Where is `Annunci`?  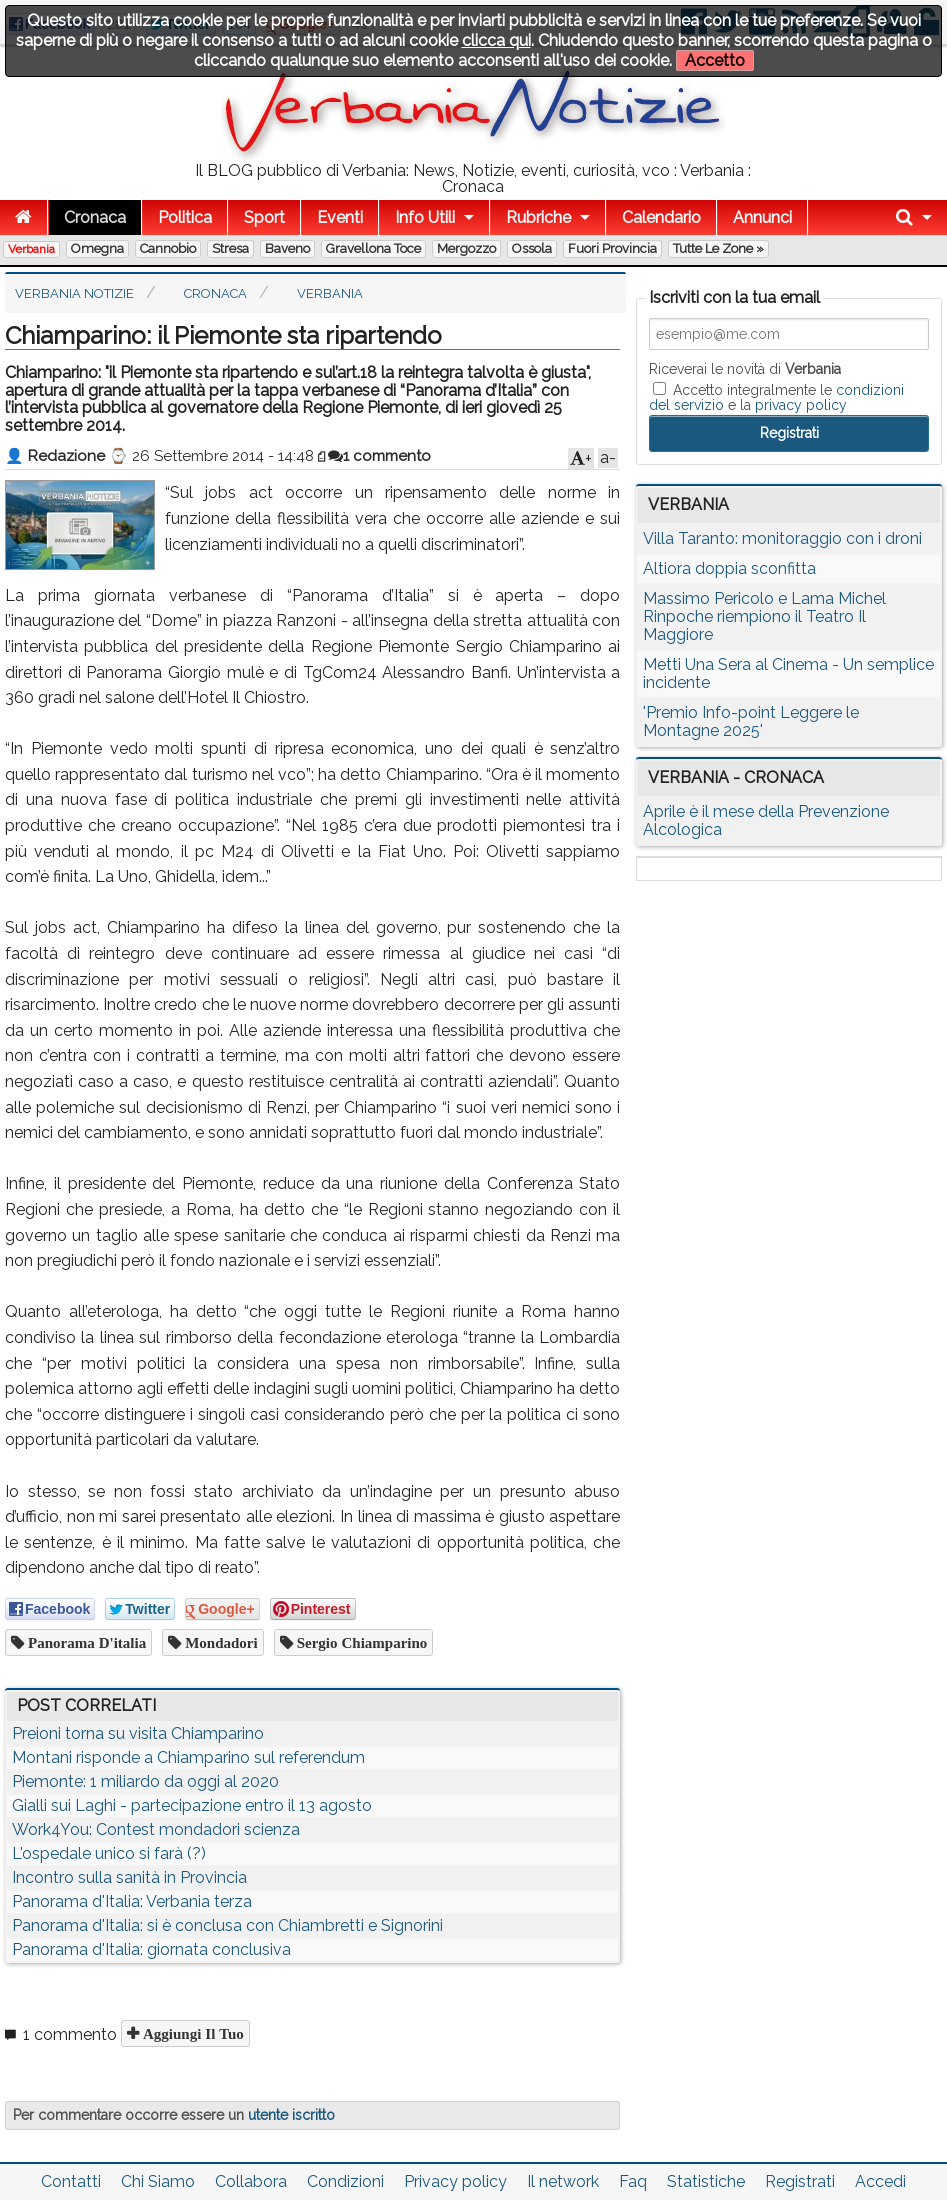 Annunci is located at coordinates (762, 217).